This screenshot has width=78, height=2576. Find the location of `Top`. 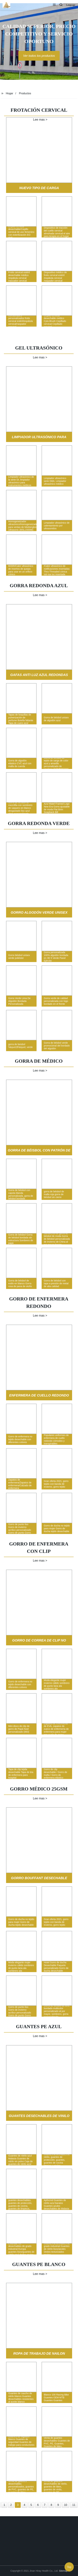

Top is located at coordinates (69, 2566).